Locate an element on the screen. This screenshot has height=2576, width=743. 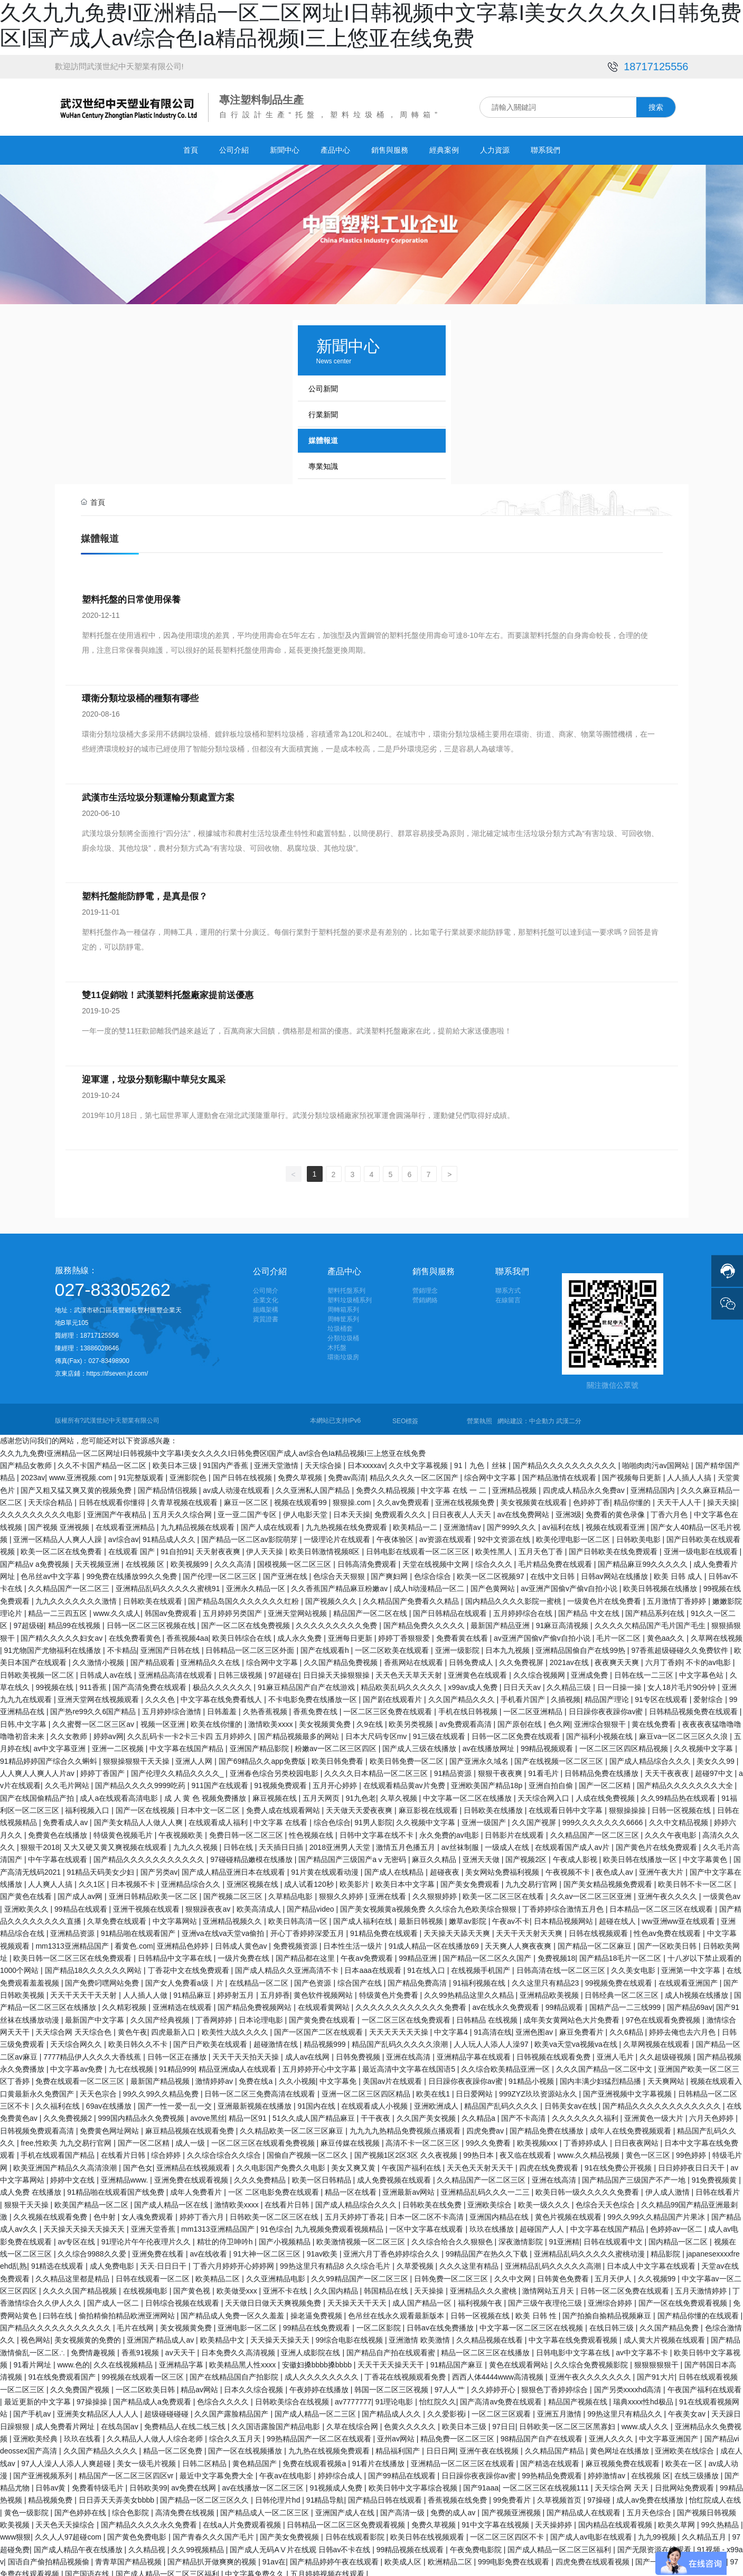
久草网在线视频 is located at coordinates (716, 1633).